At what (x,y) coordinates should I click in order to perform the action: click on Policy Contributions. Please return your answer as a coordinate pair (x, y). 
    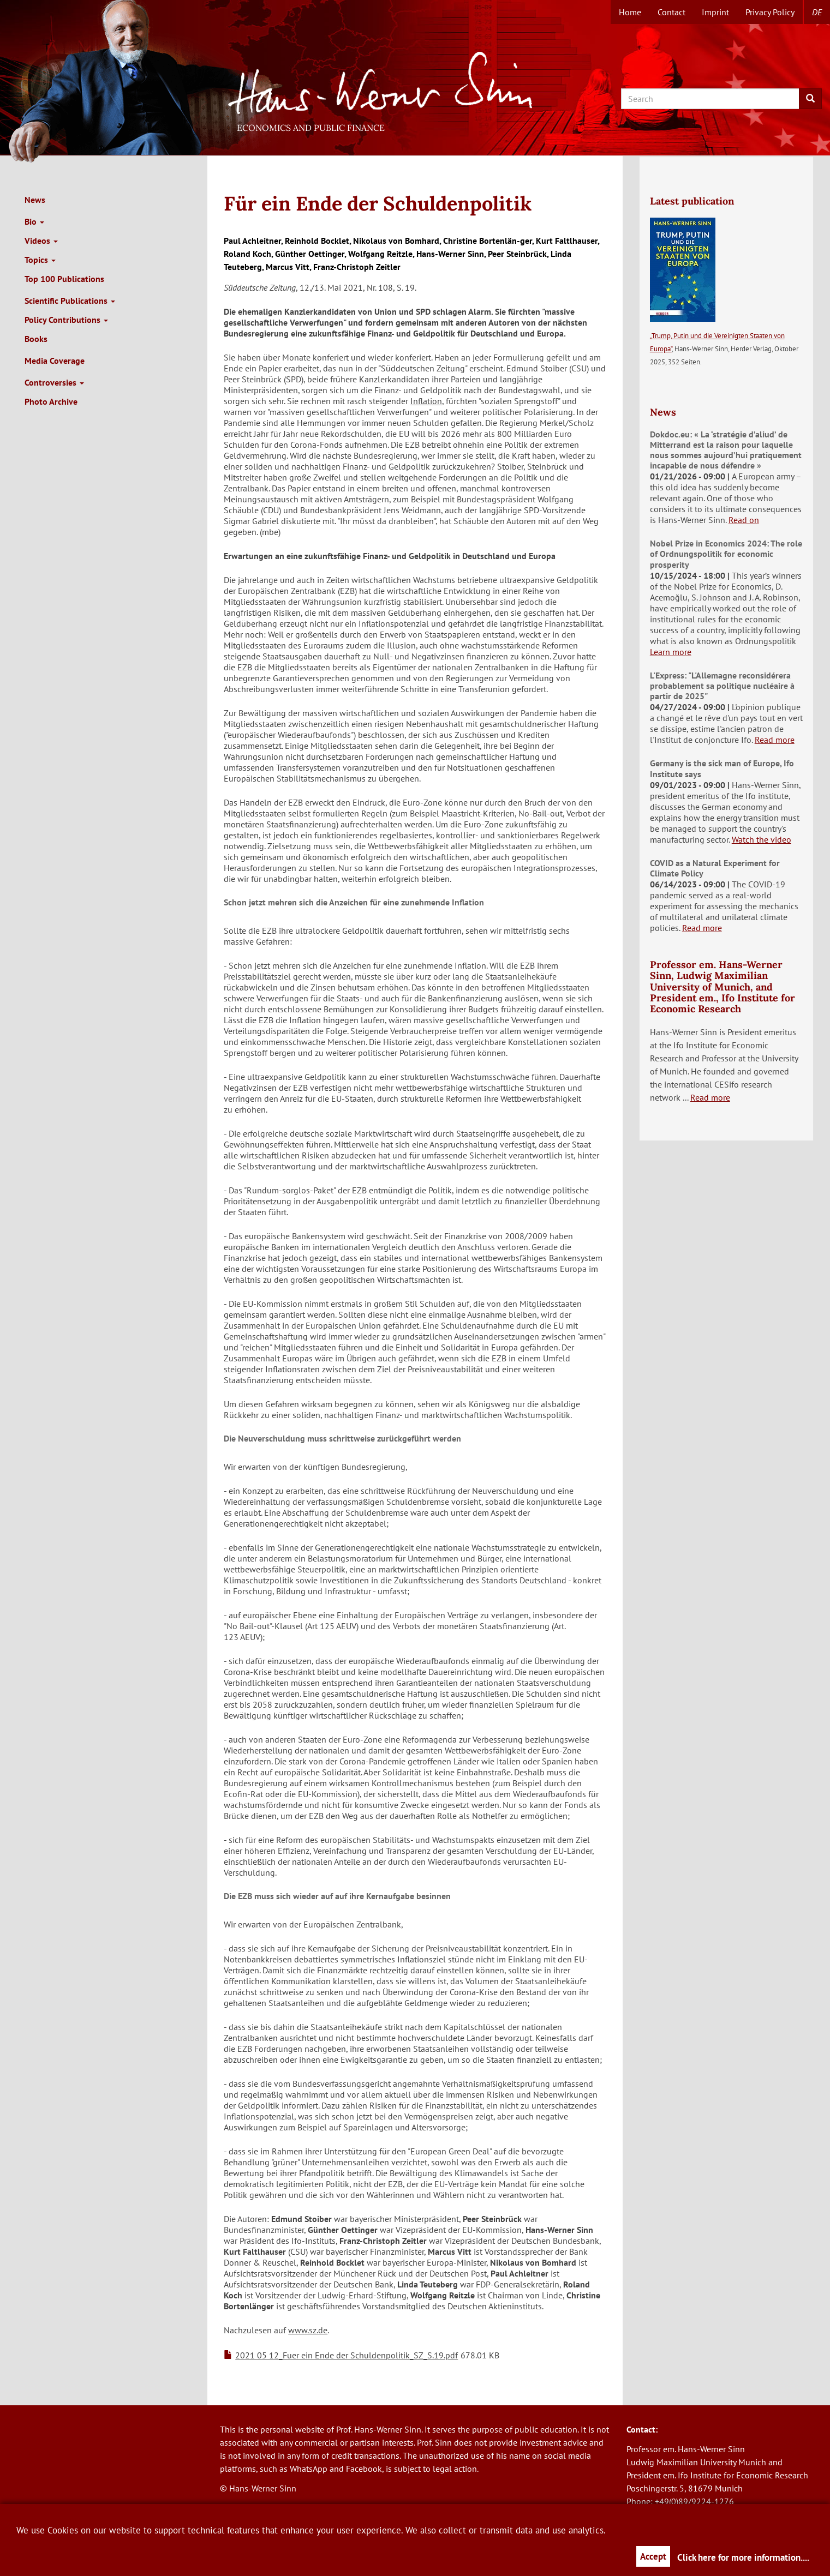
    Looking at the image, I should click on (66, 319).